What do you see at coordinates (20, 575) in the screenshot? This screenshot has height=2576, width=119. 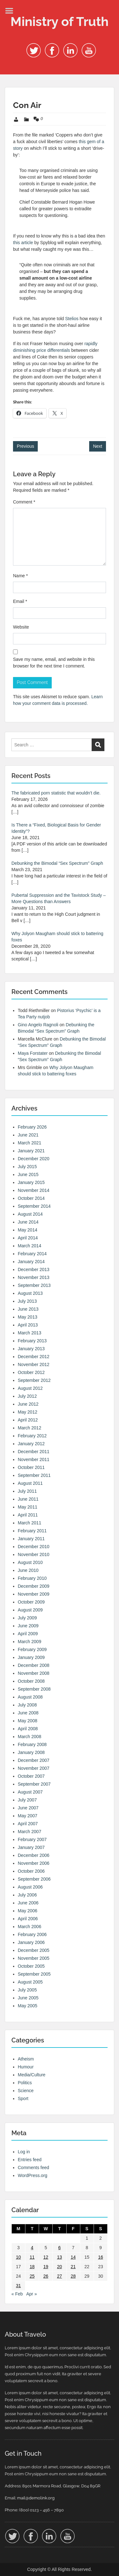 I see `Name` at bounding box center [20, 575].